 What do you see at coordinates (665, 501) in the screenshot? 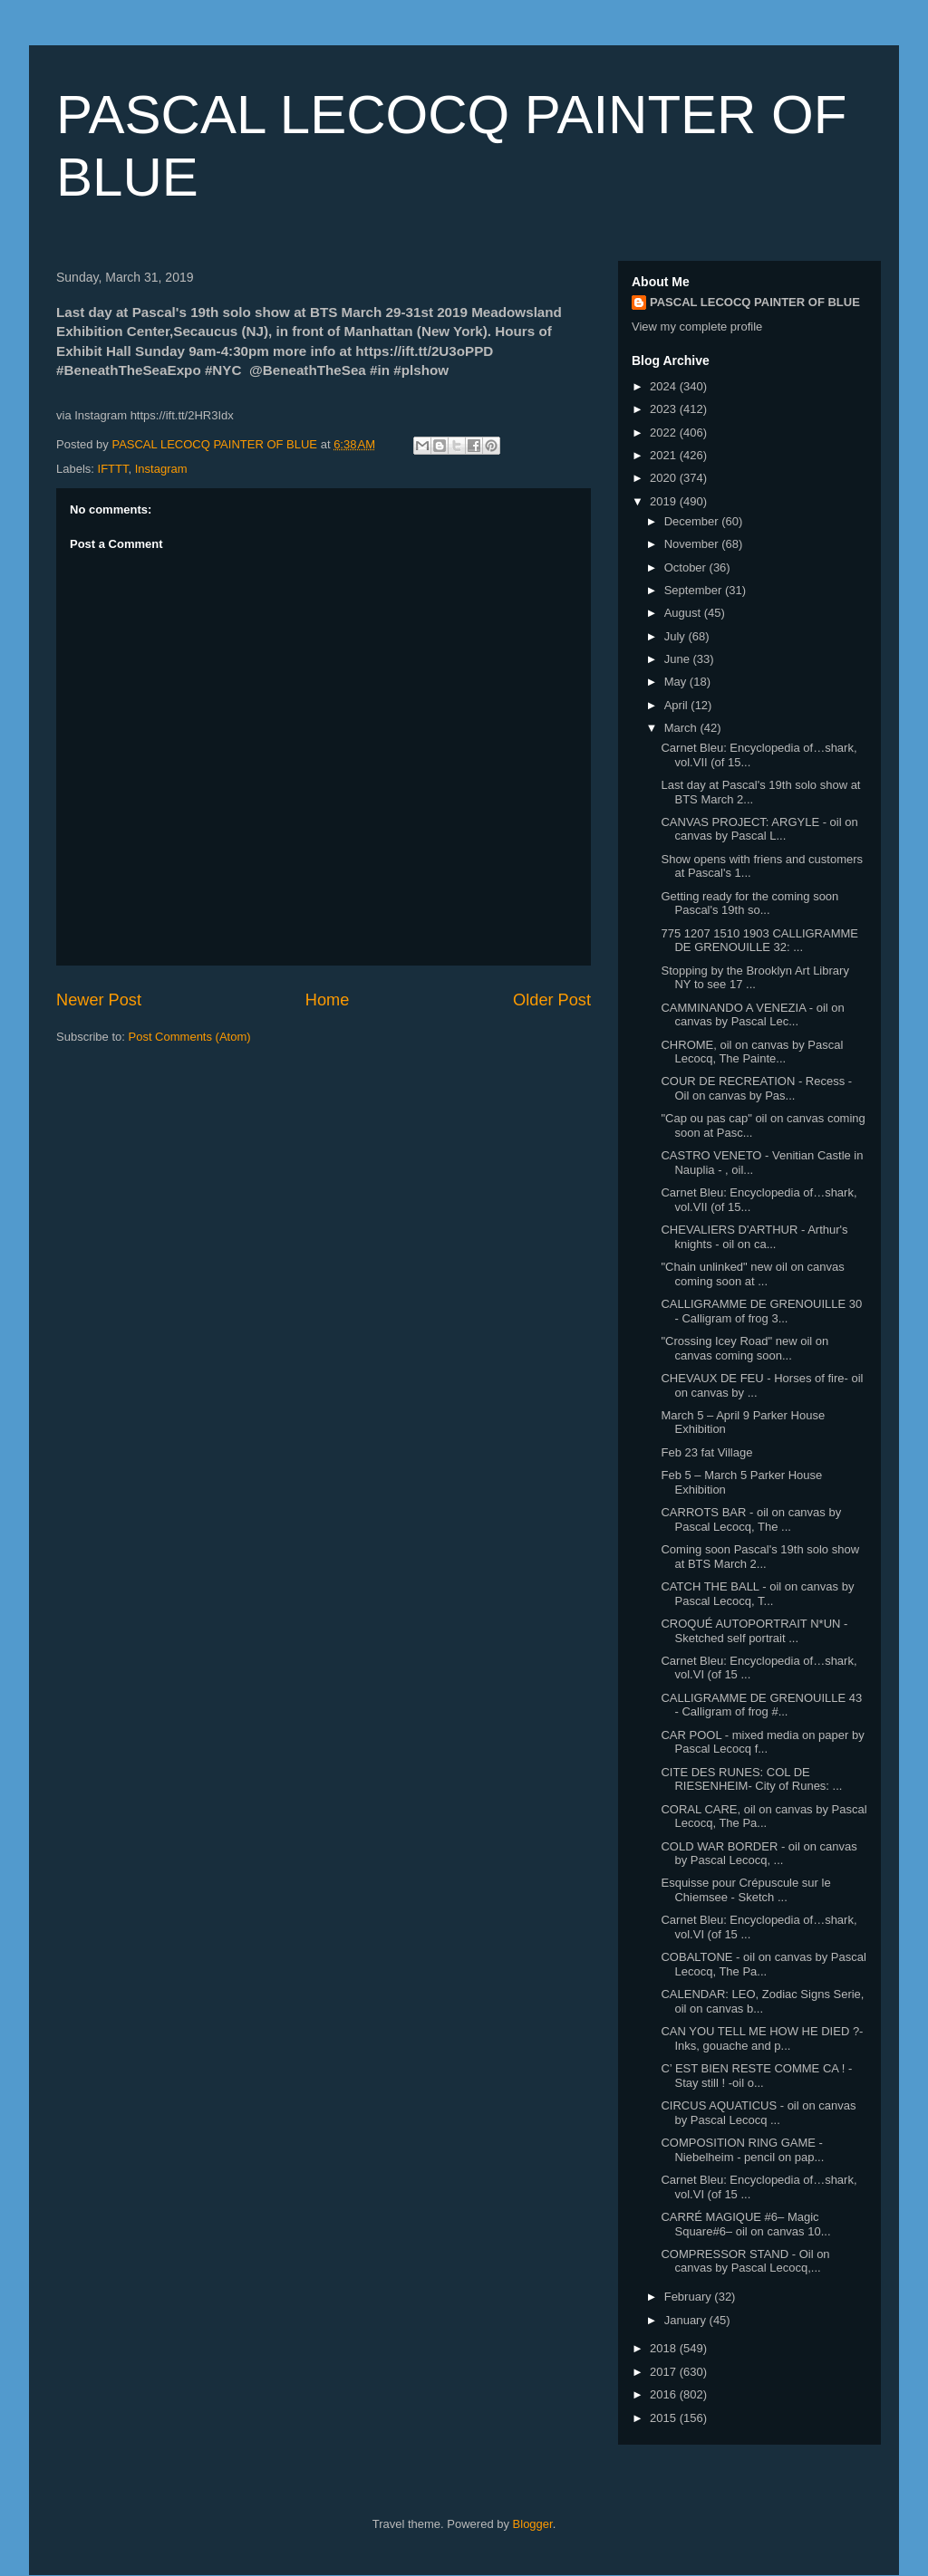
I see `2019` at bounding box center [665, 501].